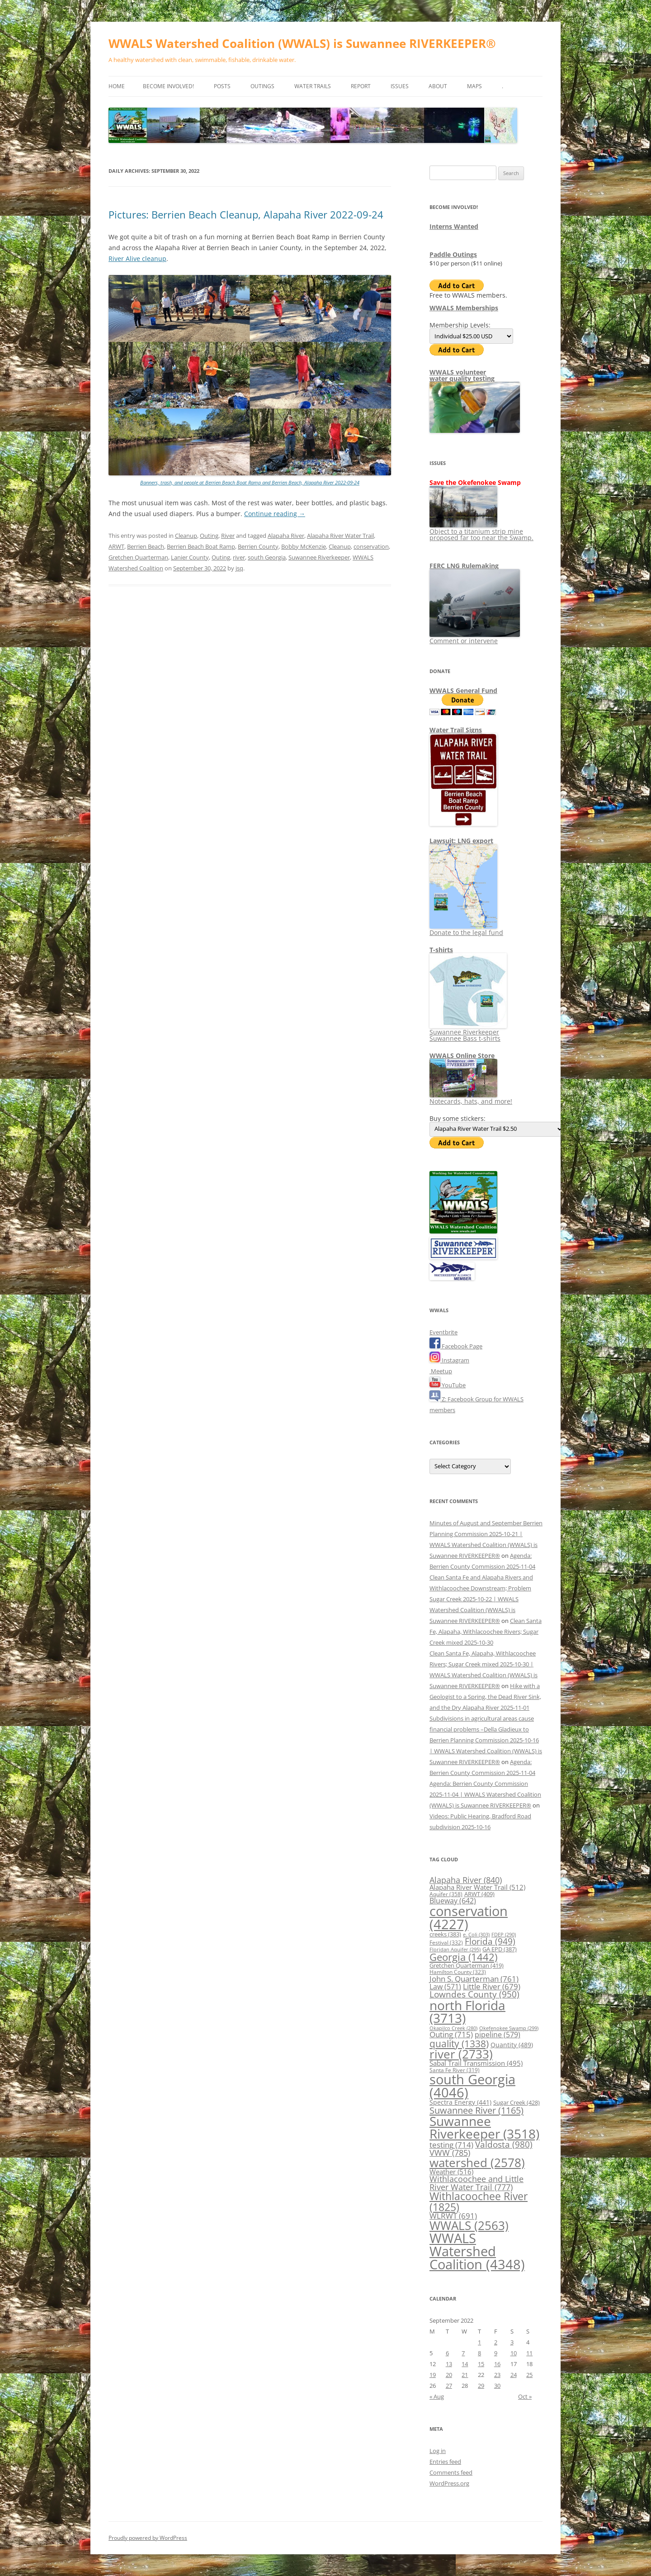 Image resolution: width=651 pixels, height=2576 pixels. Describe the element at coordinates (340, 535) in the screenshot. I see `Alapaha River Water Trail` at that location.